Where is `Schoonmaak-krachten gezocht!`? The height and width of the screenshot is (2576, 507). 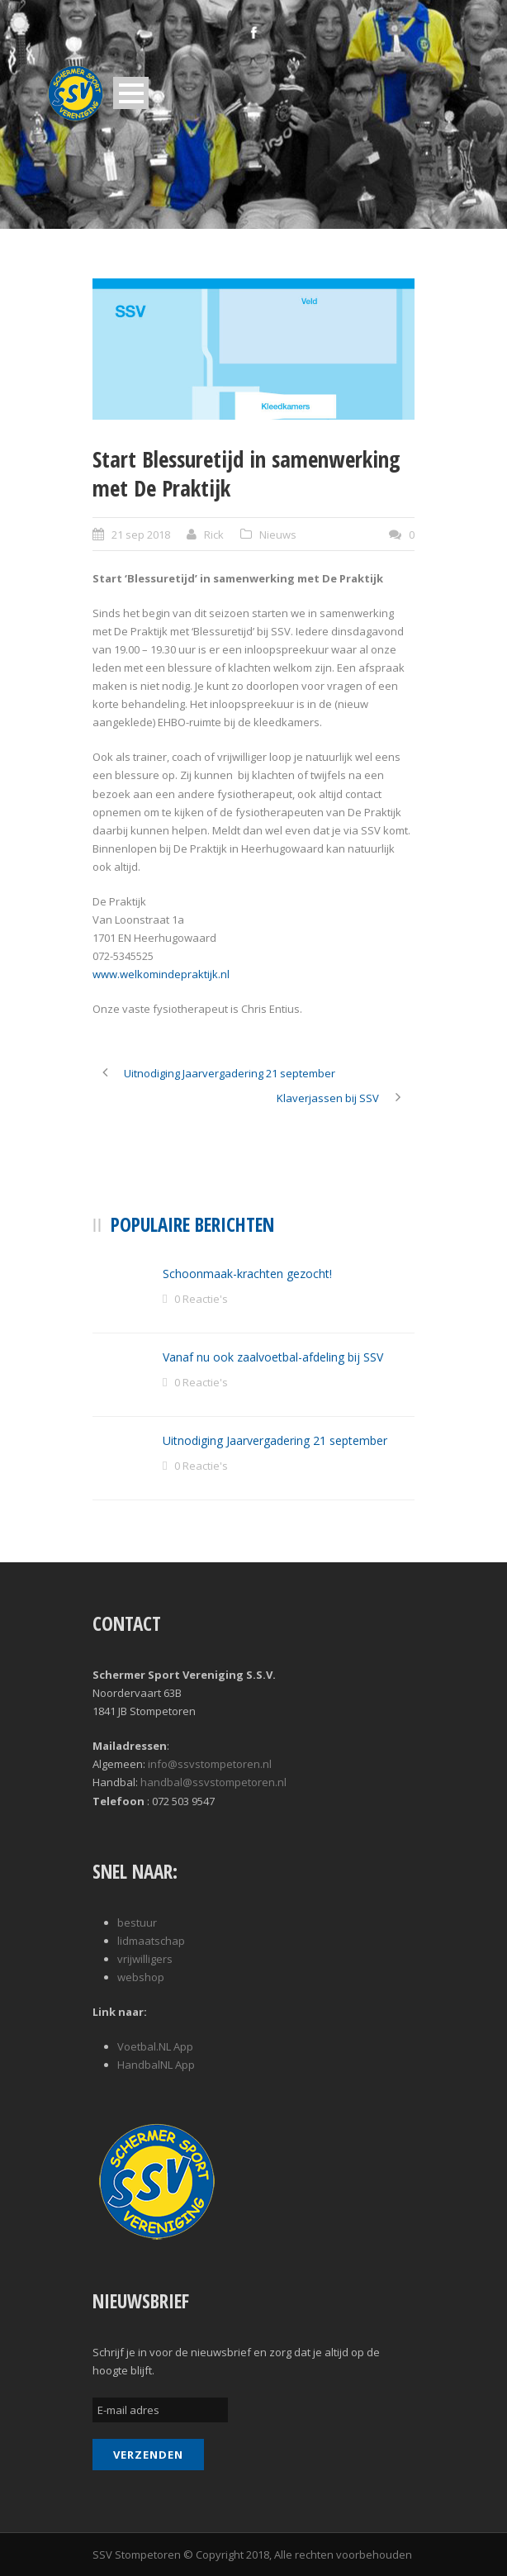
Schoonmaak-krachten gezocht! is located at coordinates (247, 1273).